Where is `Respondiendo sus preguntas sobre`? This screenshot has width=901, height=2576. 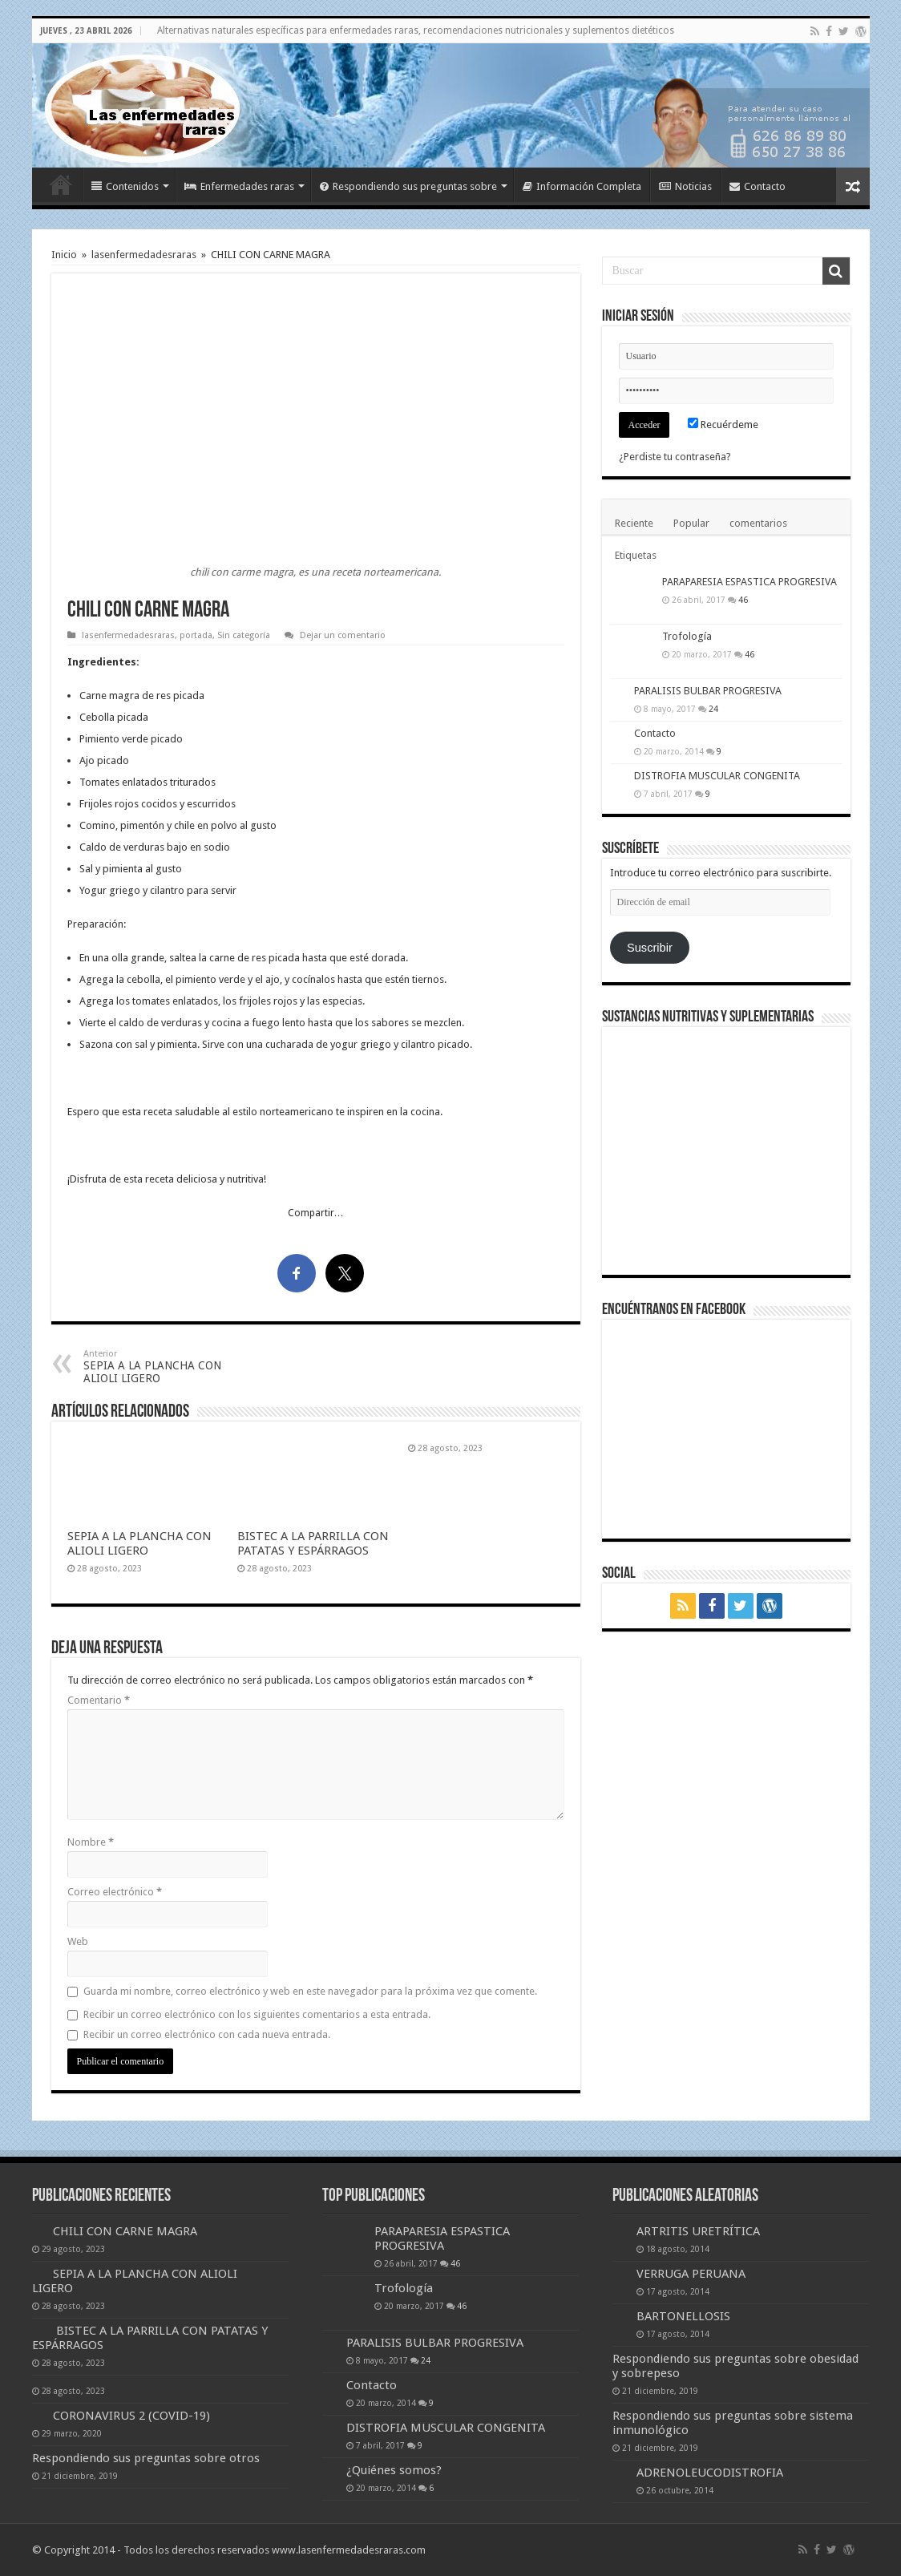 Respondiendo sus preguntas sobre is located at coordinates (408, 186).